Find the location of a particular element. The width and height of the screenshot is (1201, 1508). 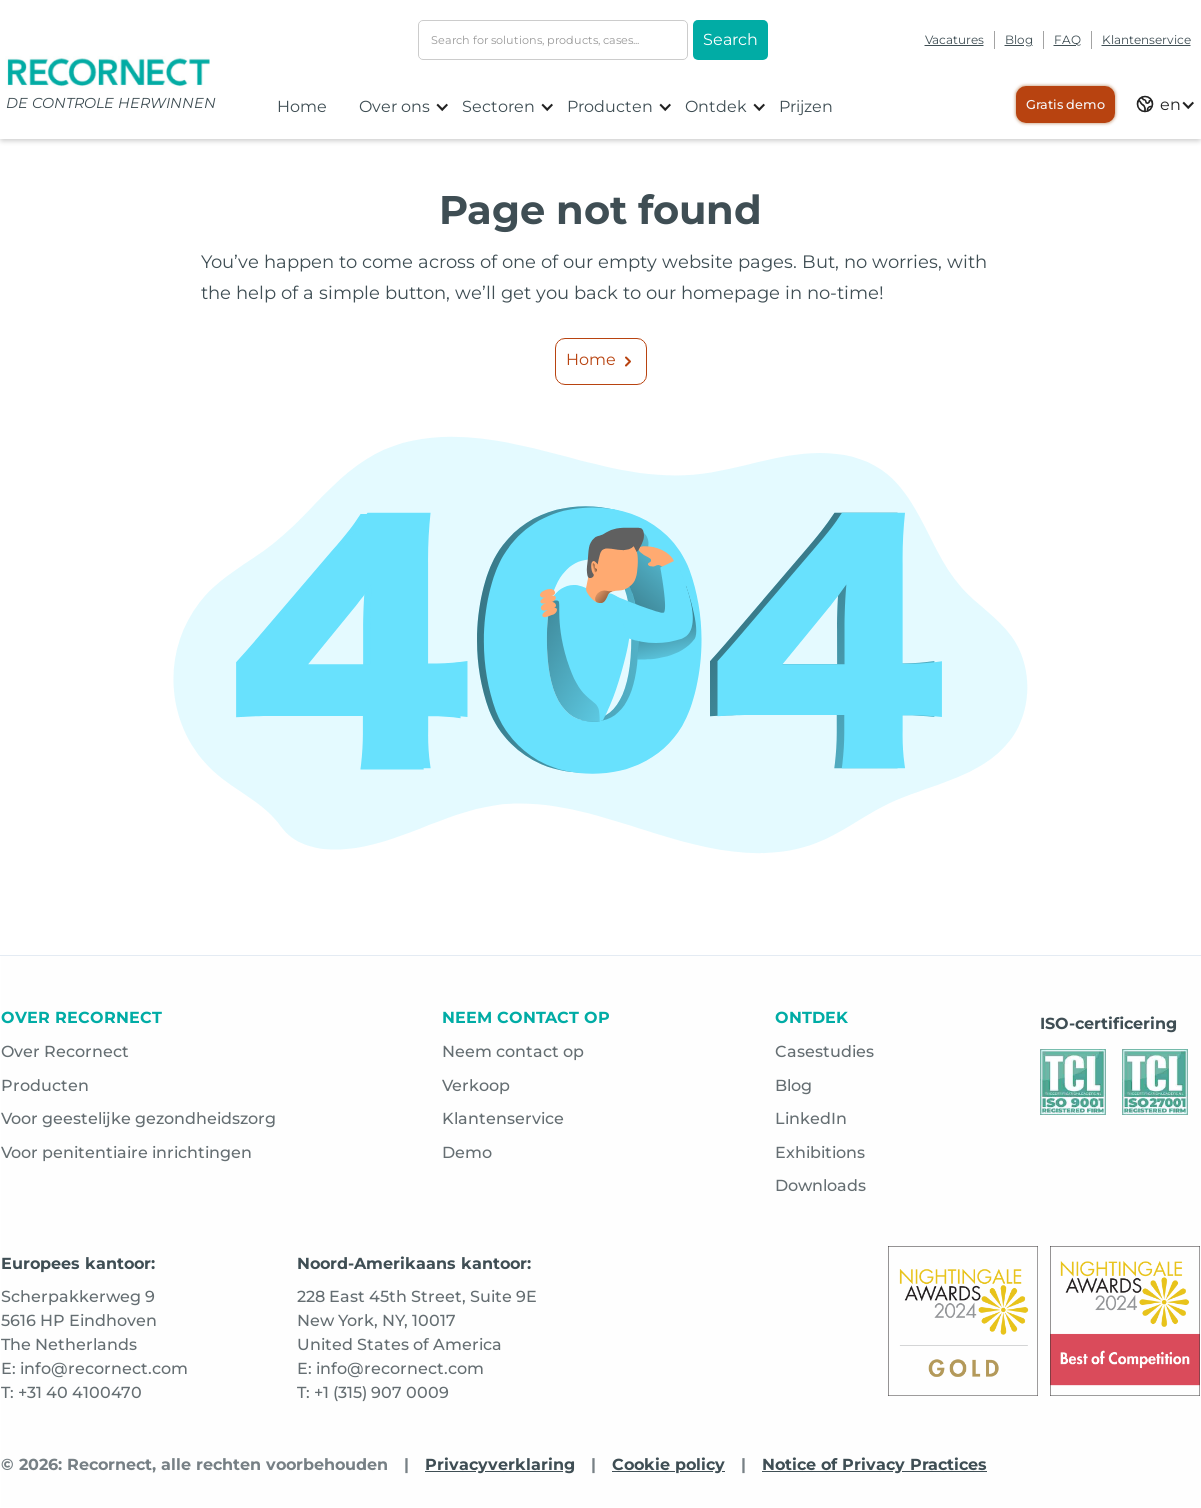

Casestudies is located at coordinates (824, 1051).